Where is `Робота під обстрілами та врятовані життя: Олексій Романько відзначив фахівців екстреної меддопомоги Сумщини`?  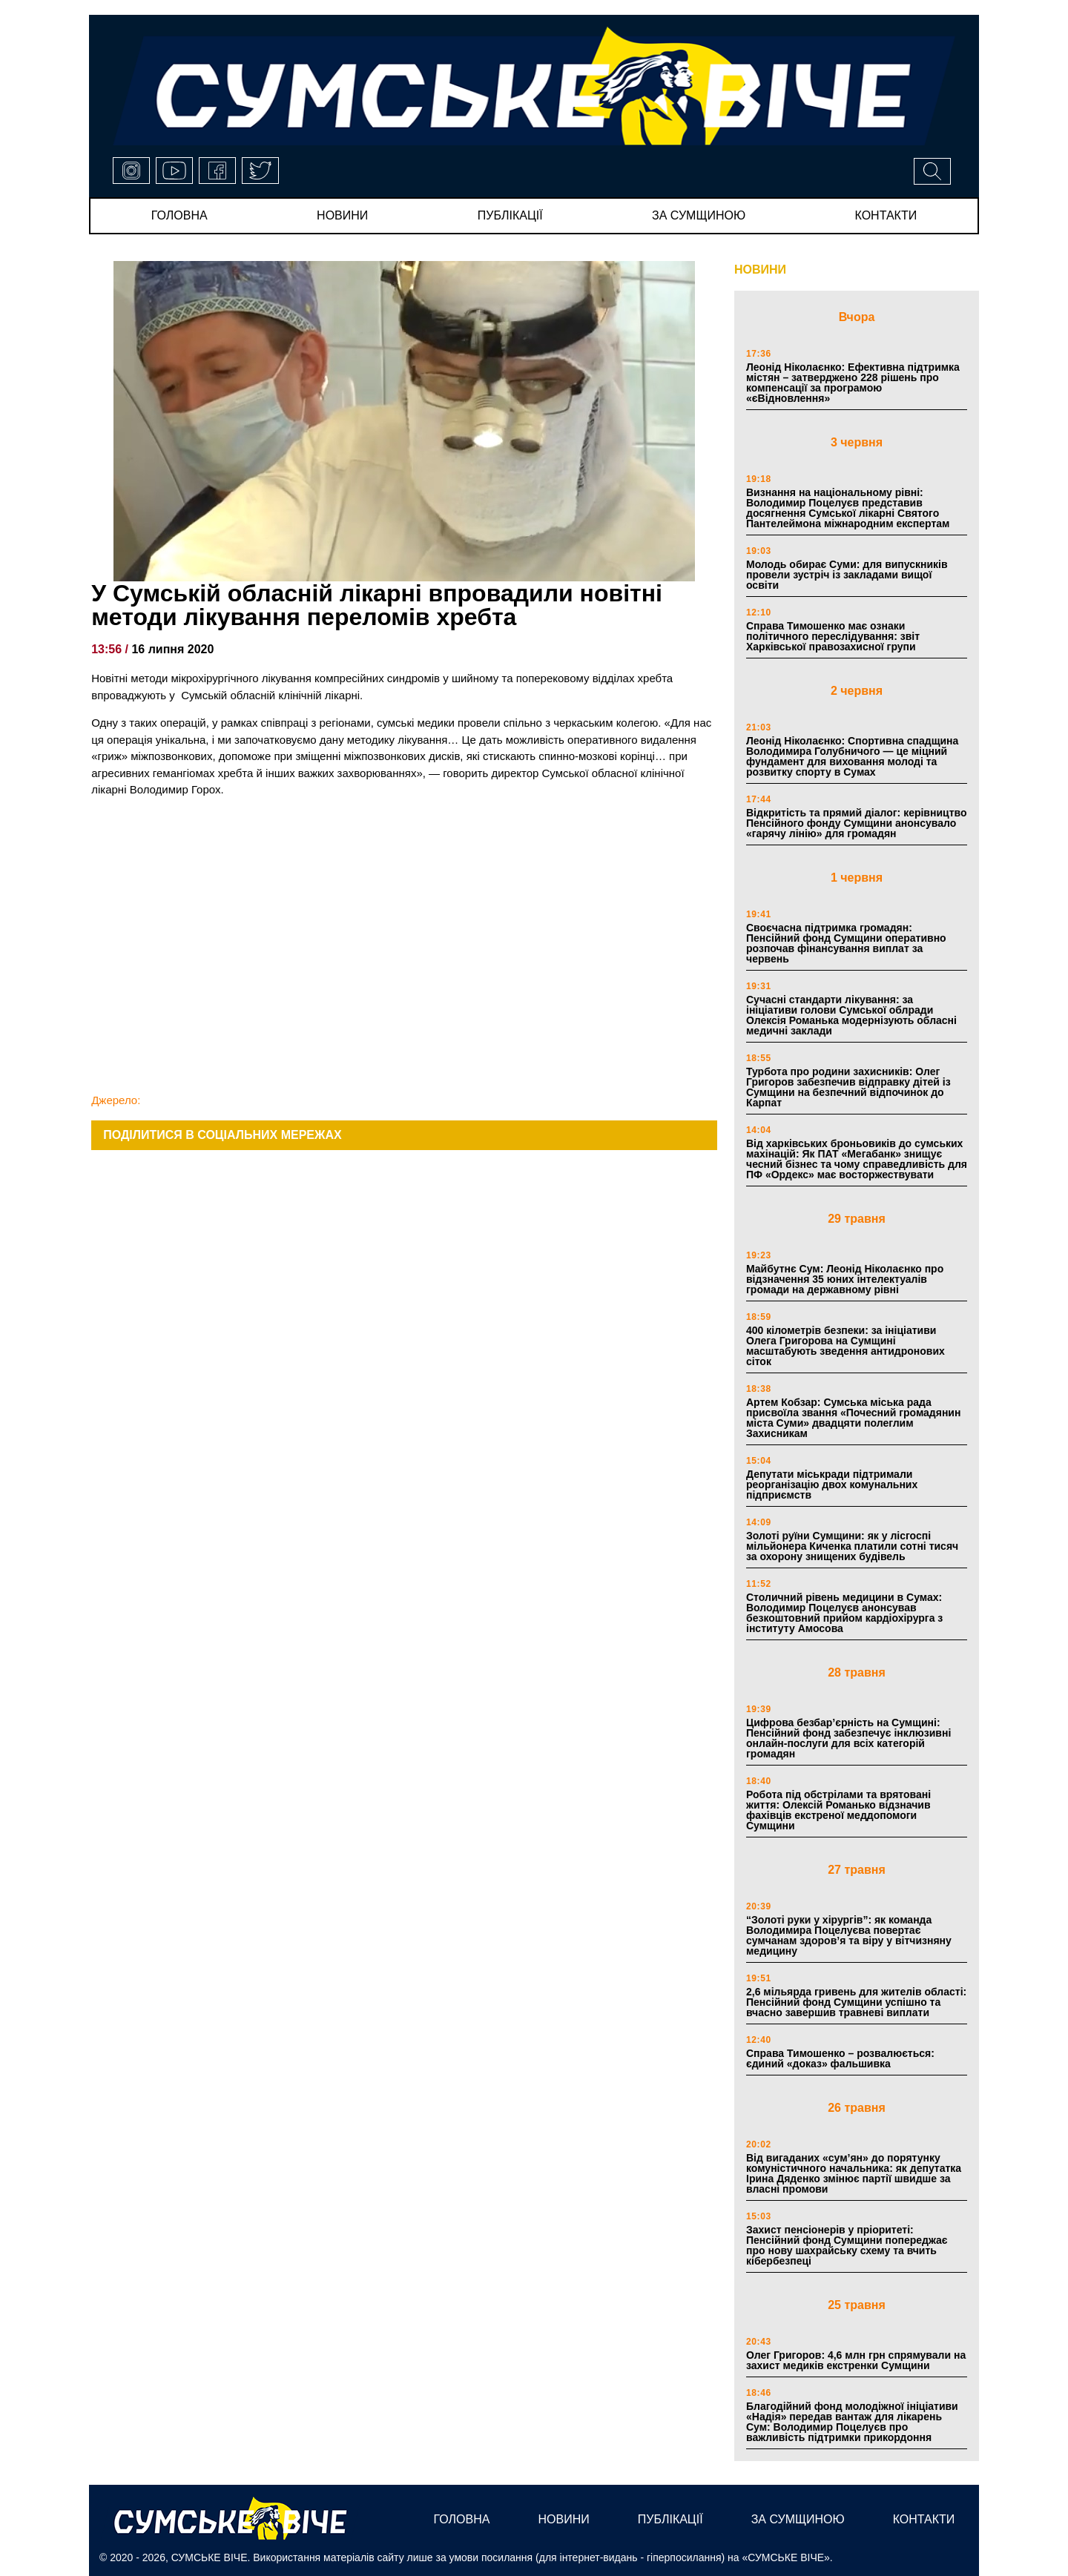 Робота під обстрілами та врятовані життя: Олексій Романько відзначив фахівців екстреної меддопомоги Сумщини is located at coordinates (838, 1810).